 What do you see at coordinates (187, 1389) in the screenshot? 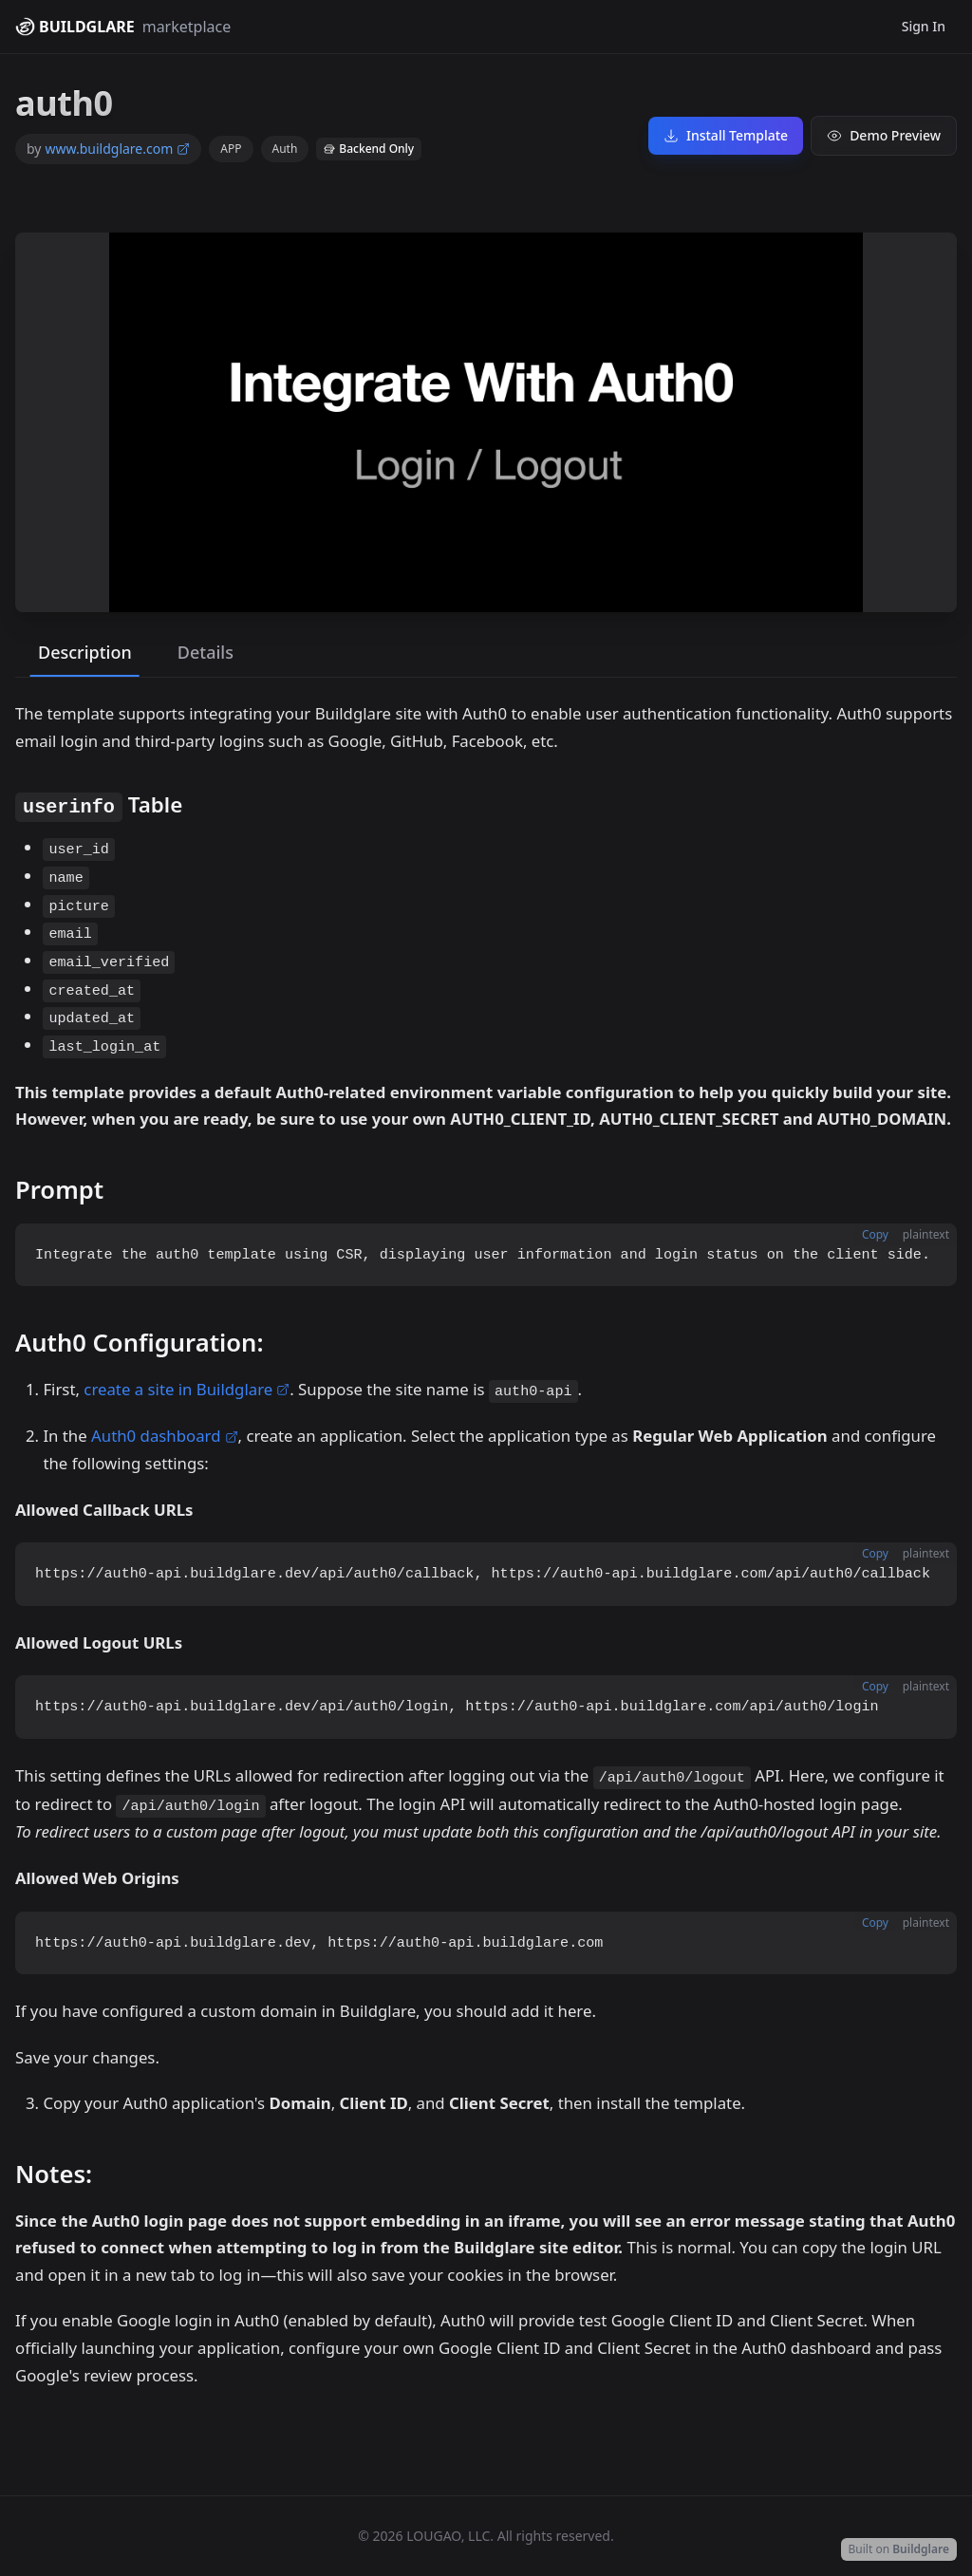
I see `create a site in Buildglare` at bounding box center [187, 1389].